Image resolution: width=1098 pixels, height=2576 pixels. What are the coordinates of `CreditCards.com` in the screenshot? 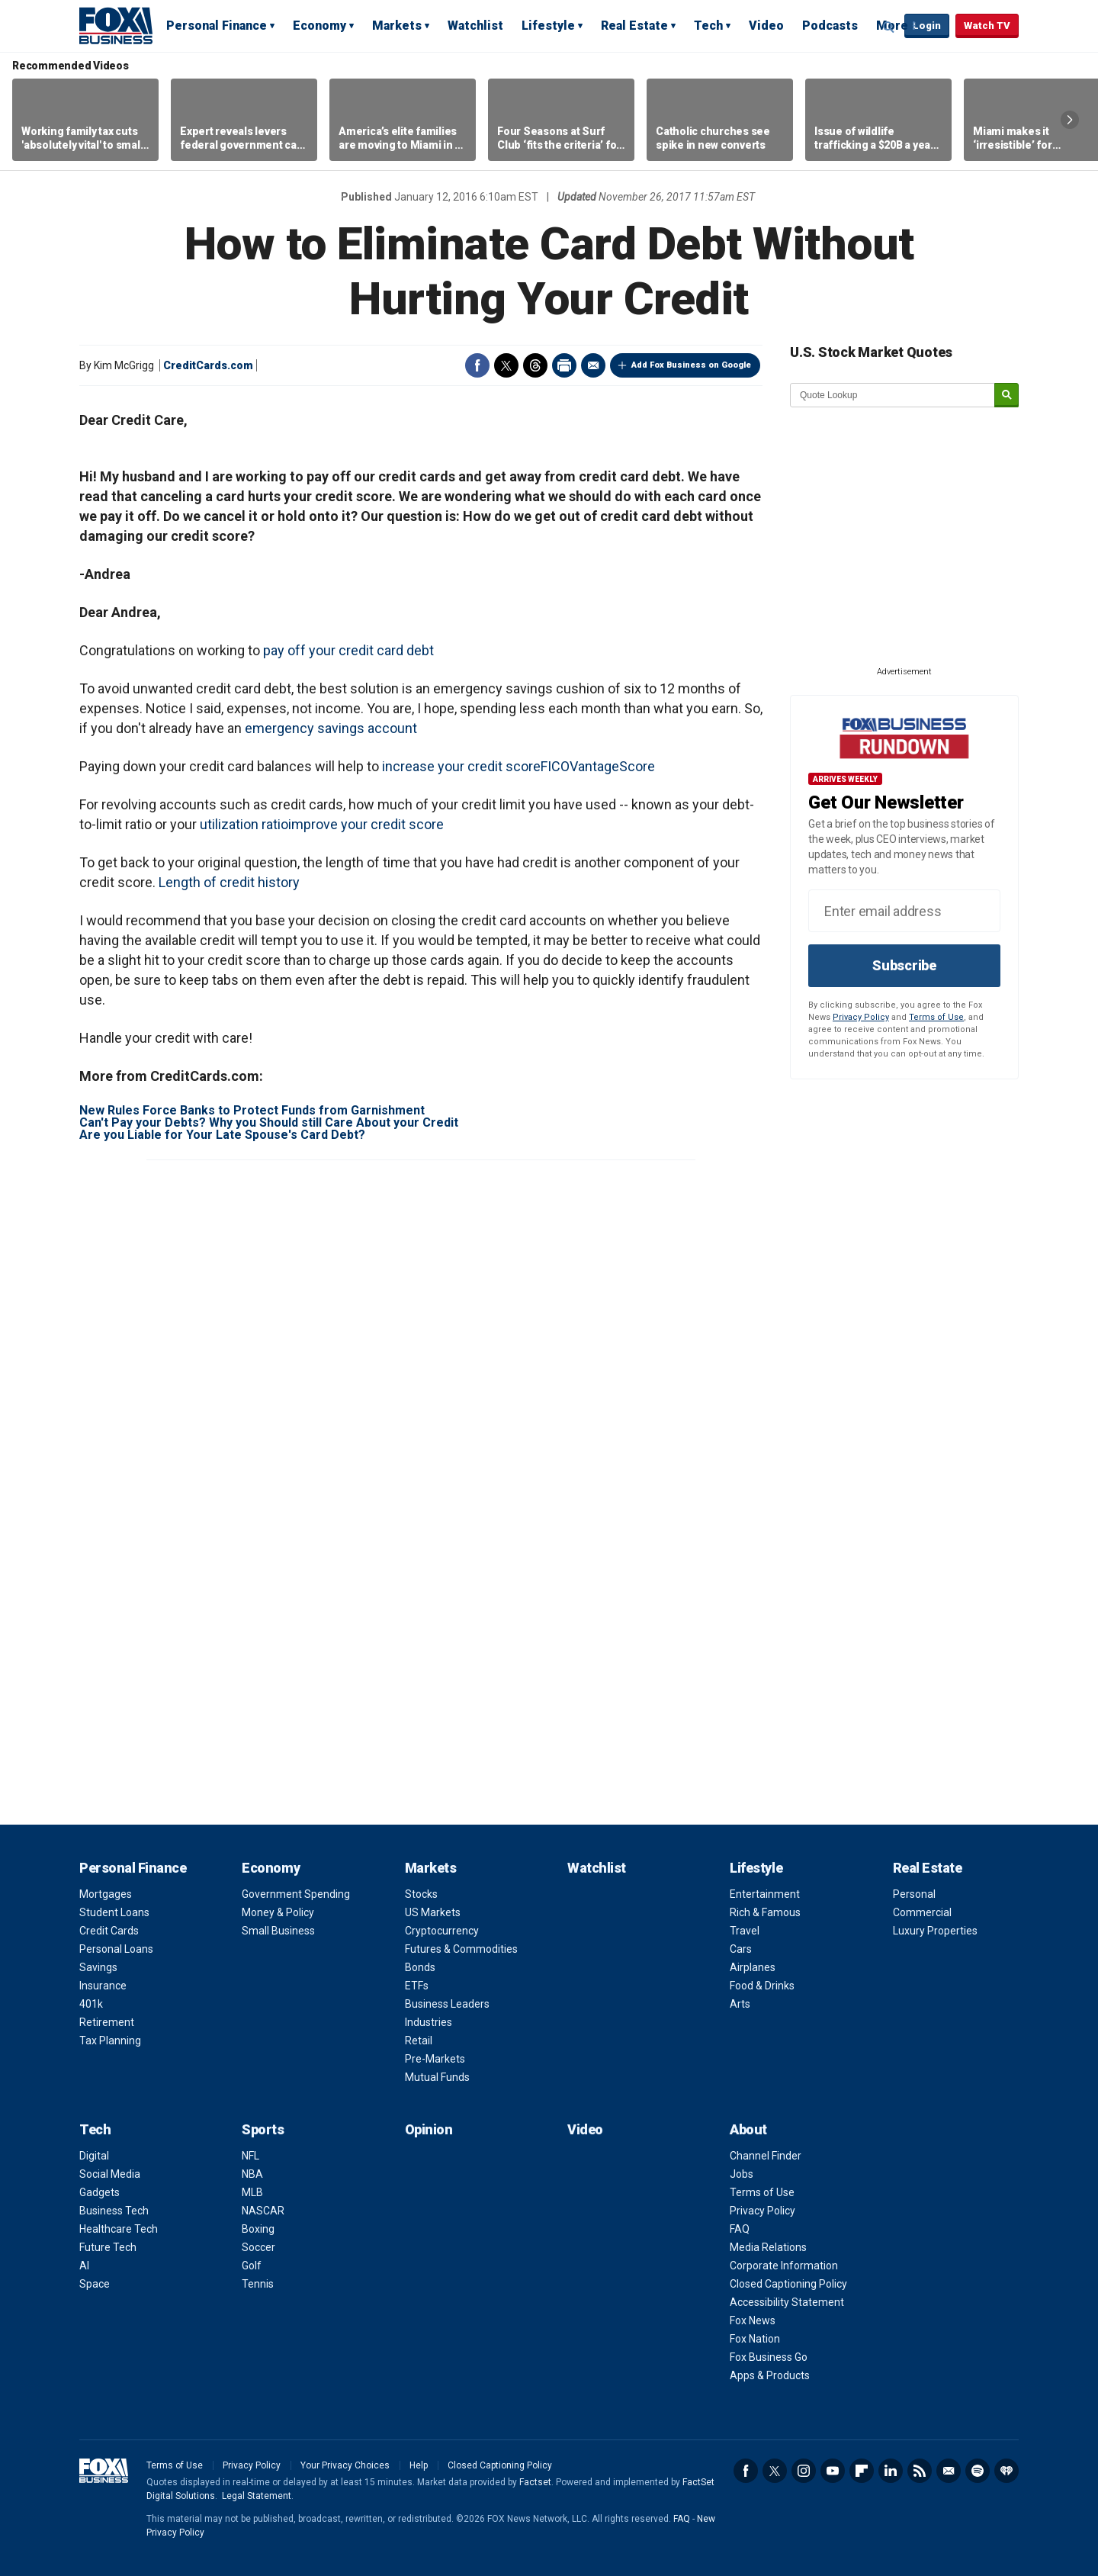 It's located at (208, 365).